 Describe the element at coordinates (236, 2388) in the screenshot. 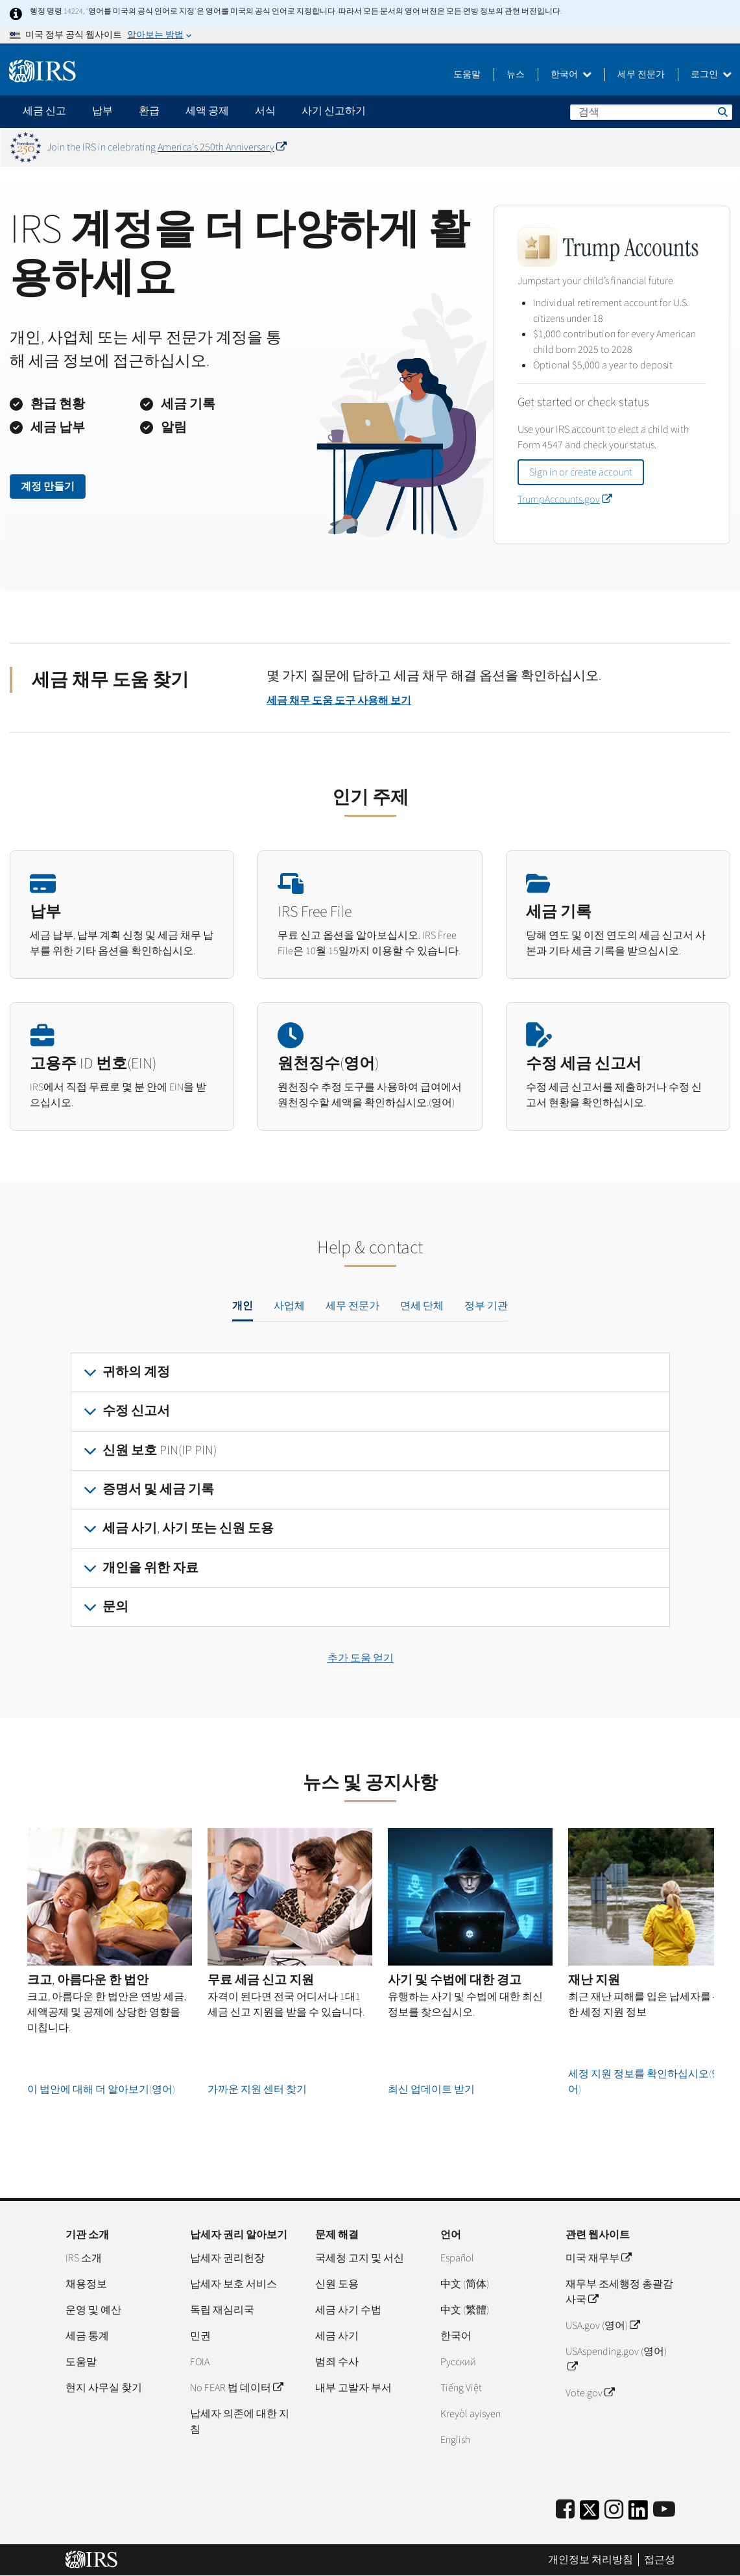

I see `No FEAR 법 데이터` at that location.